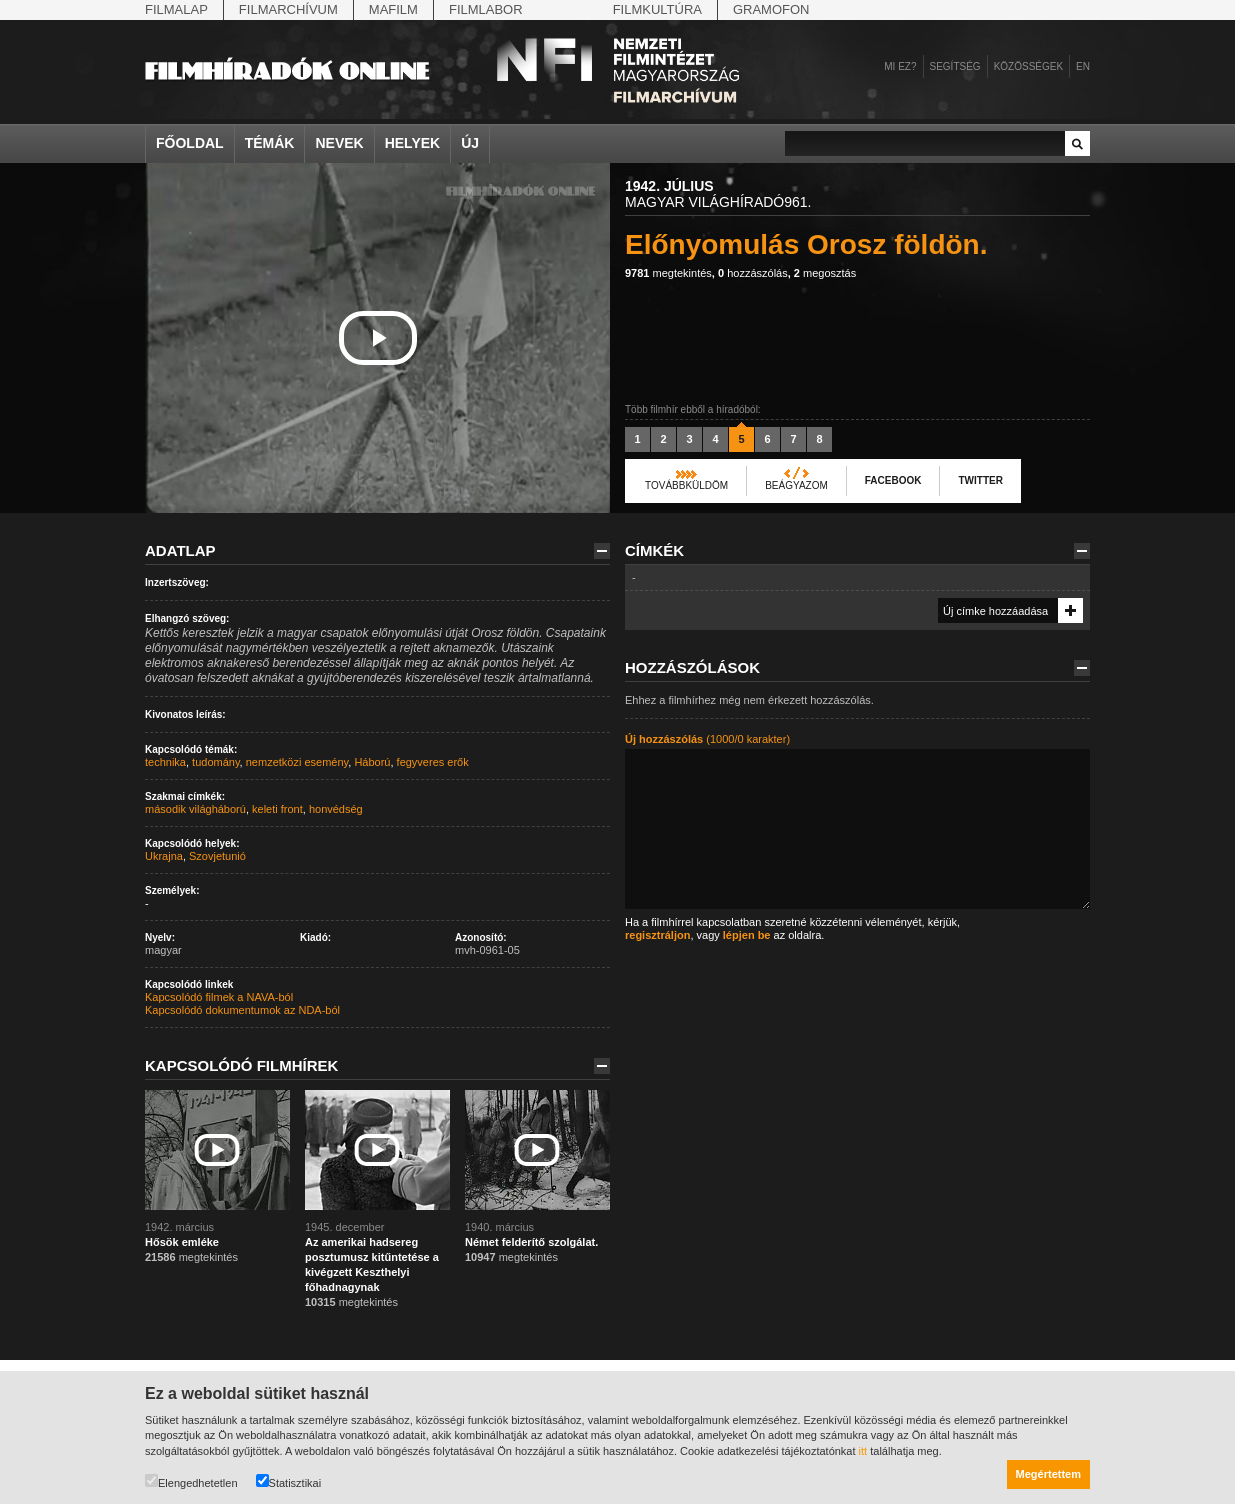  Describe the element at coordinates (182, 1242) in the screenshot. I see `Hősök emléke` at that location.